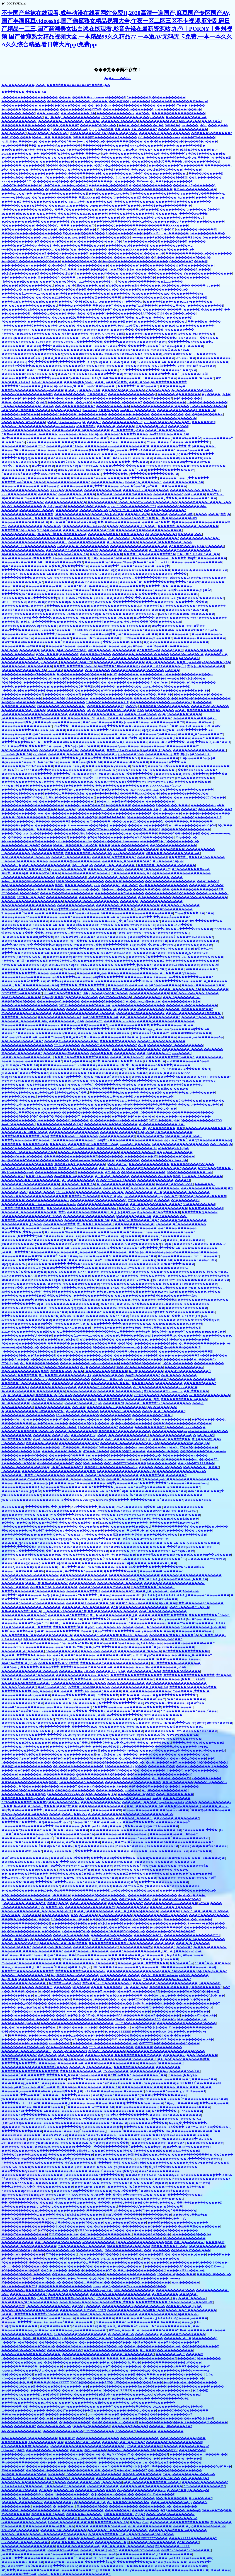 The image size is (235, 2576). I want to click on �����պ�ŷ��һ��������������, so click(36, 865).